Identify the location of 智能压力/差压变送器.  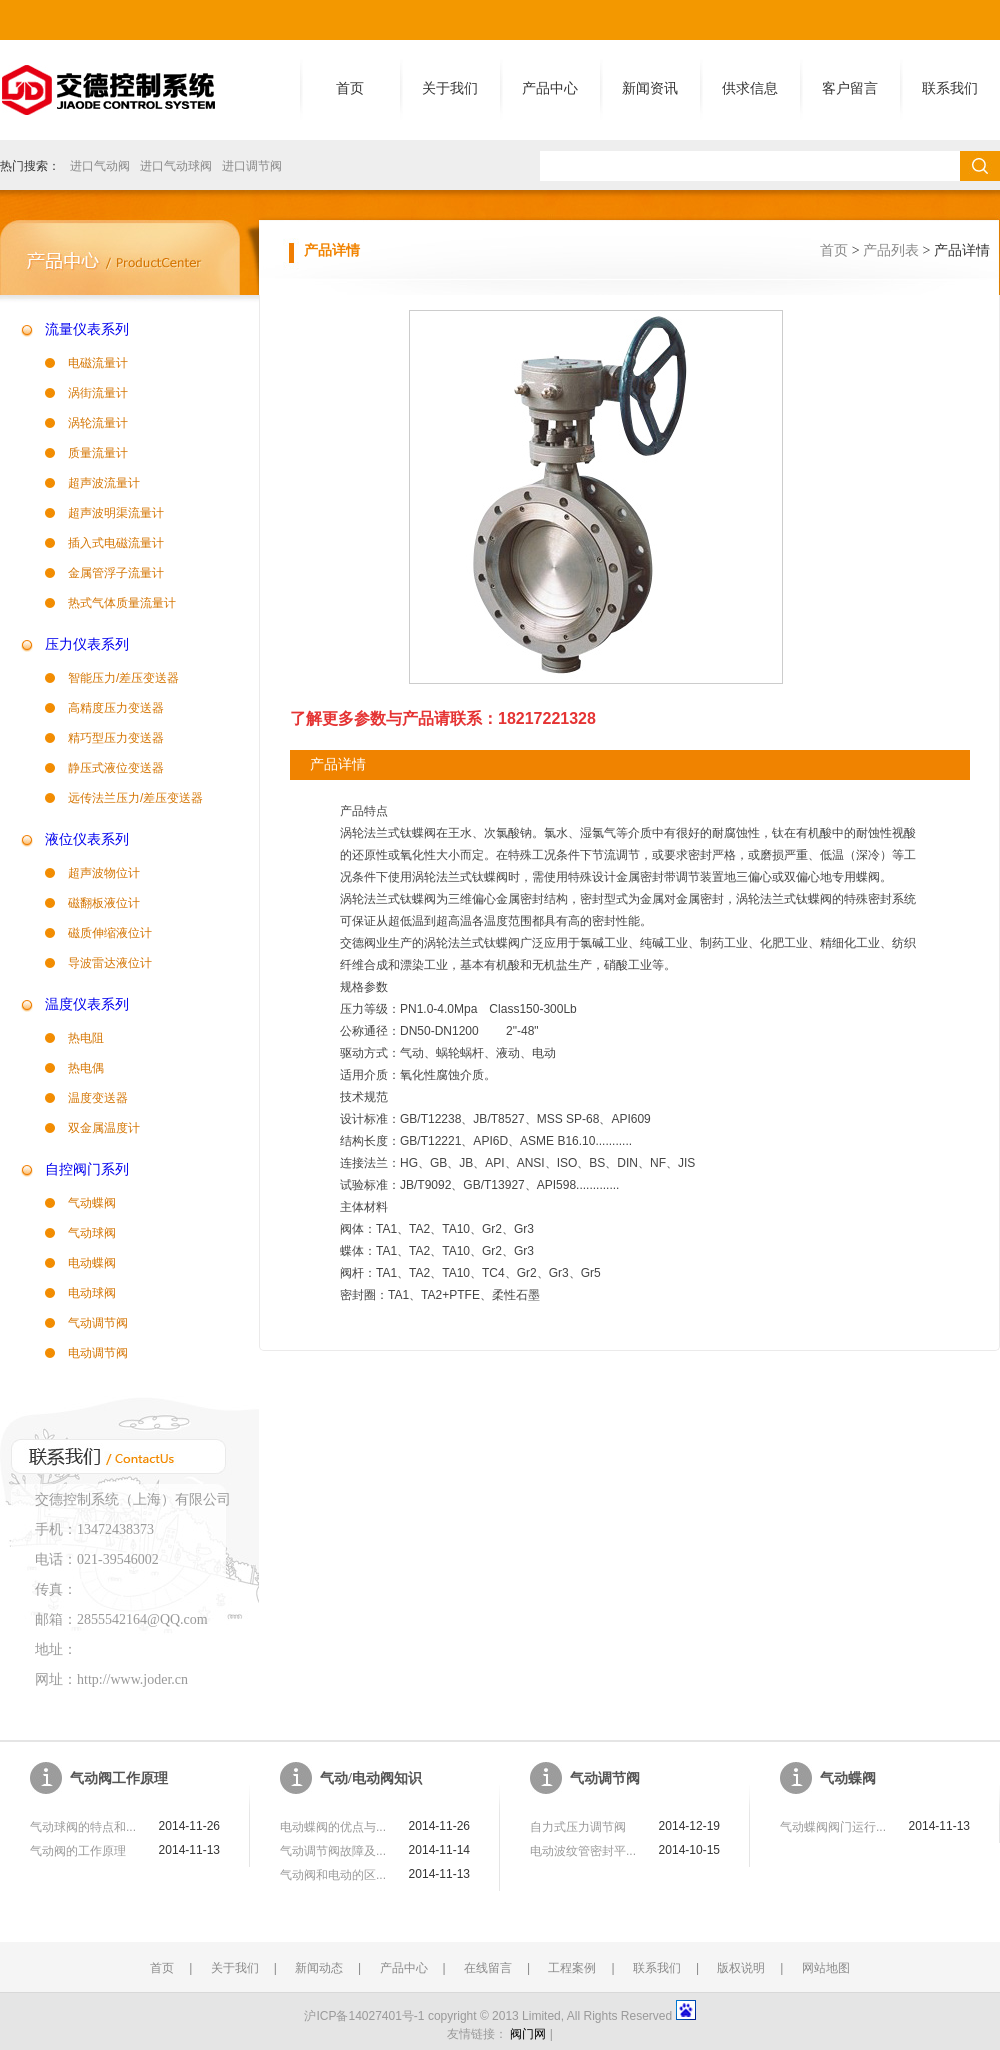
(123, 678).